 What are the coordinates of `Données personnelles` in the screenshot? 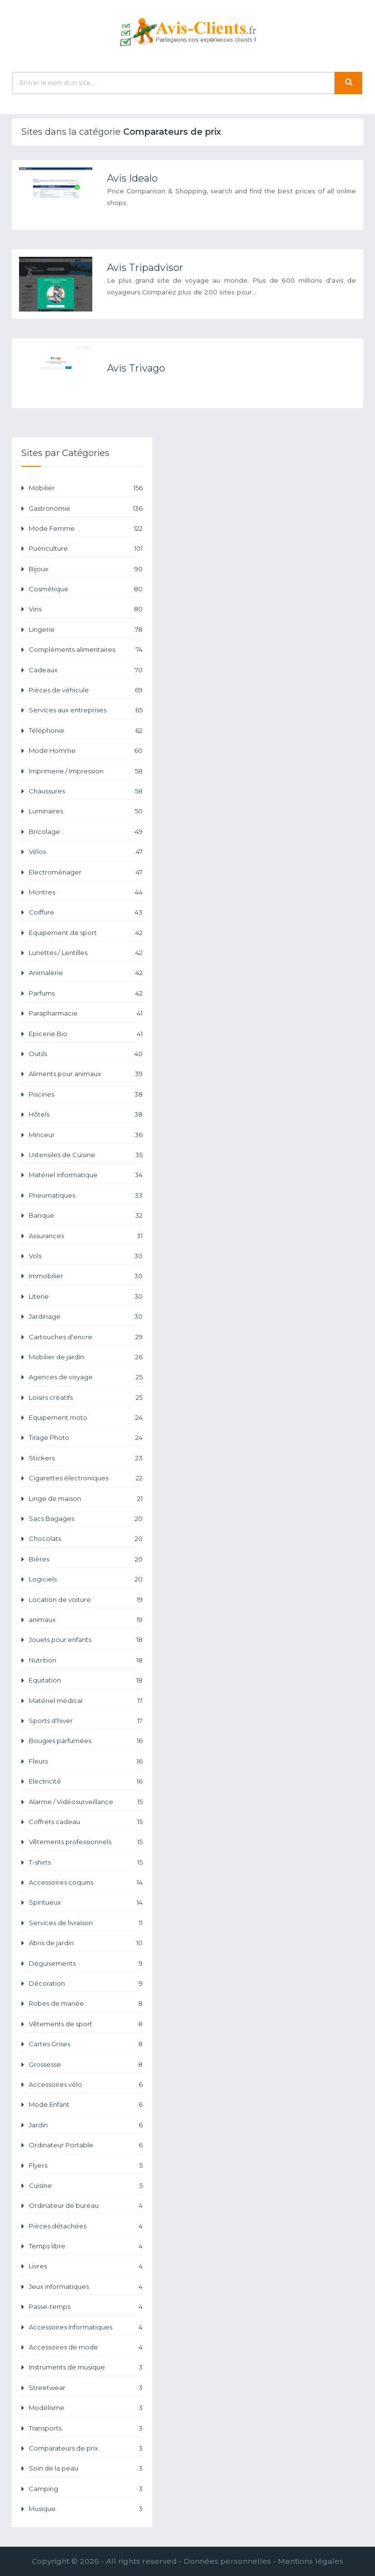 It's located at (227, 2561).